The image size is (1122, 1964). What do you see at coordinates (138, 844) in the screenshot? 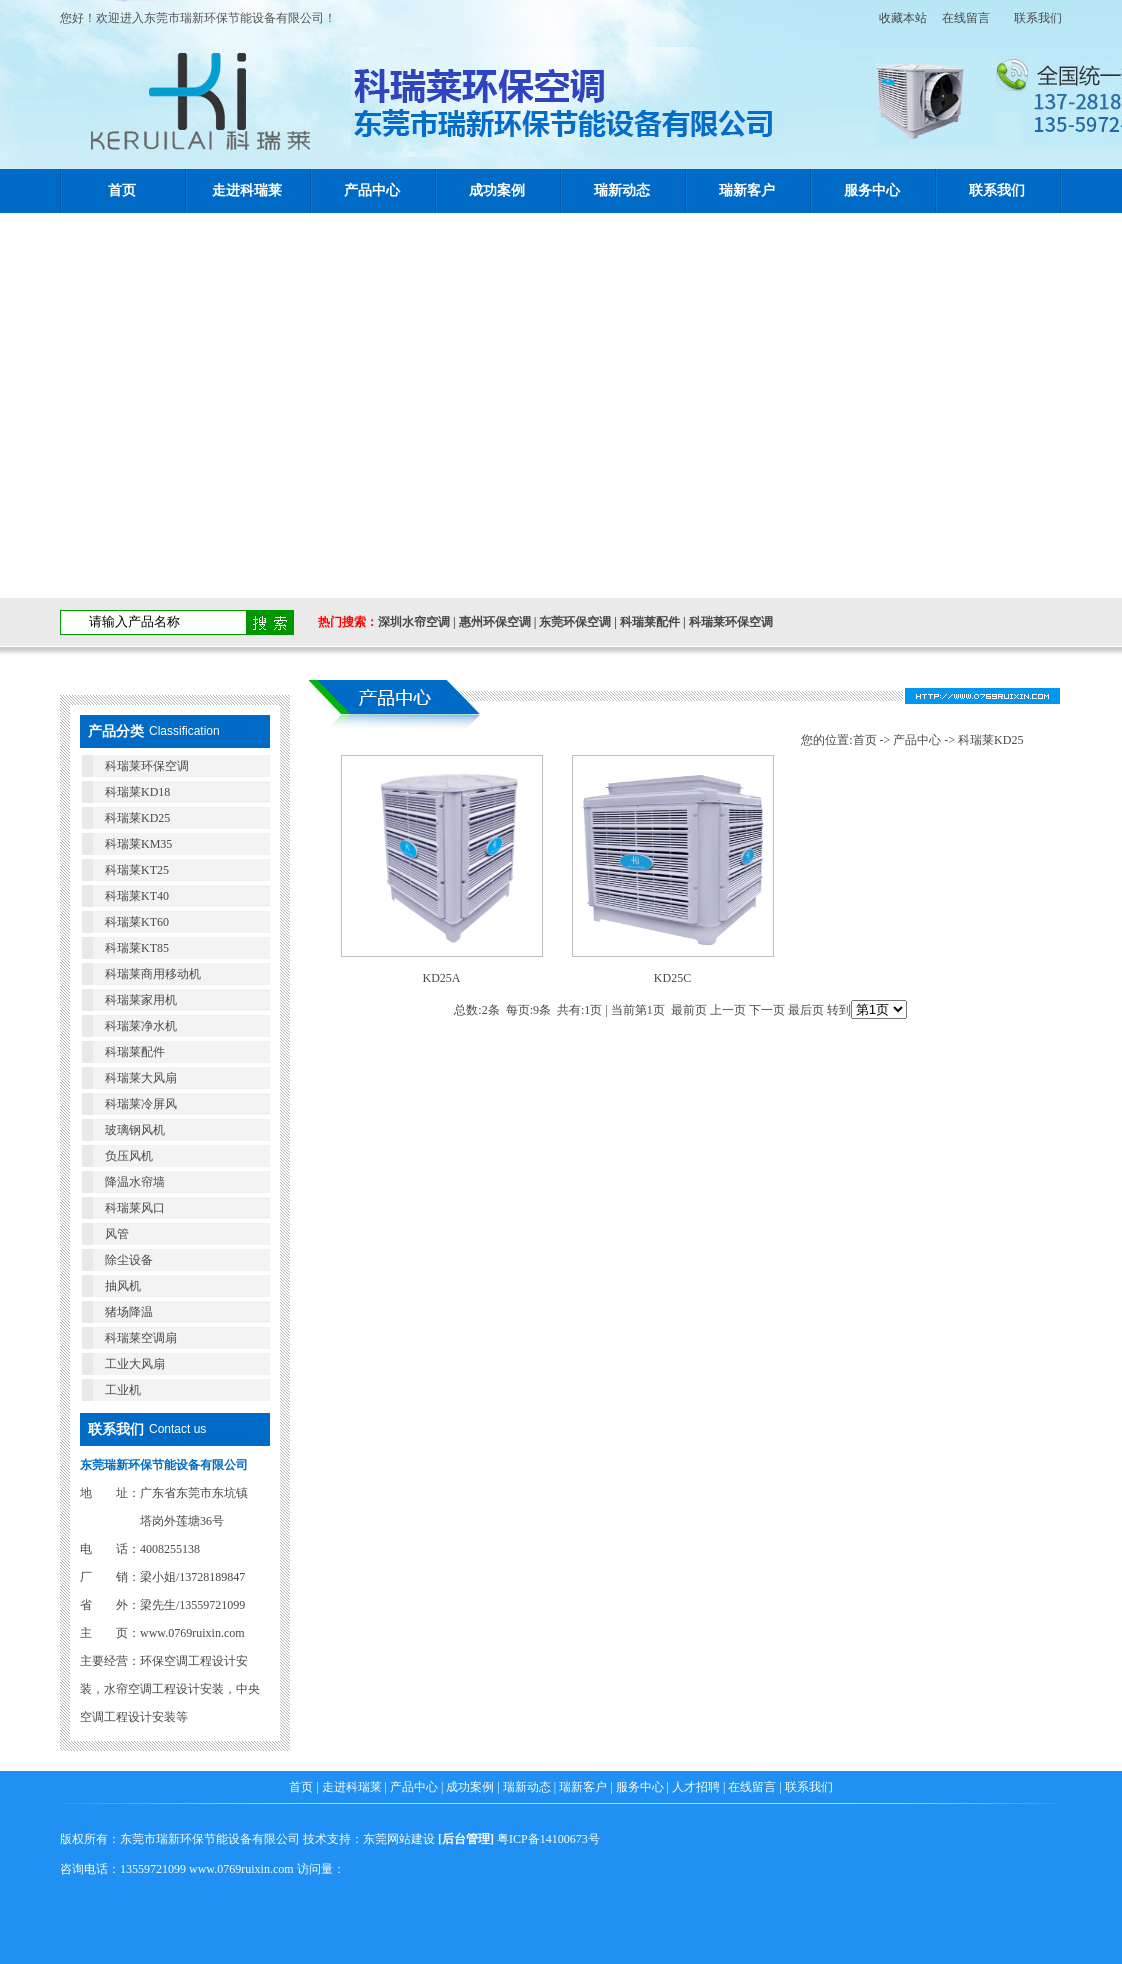
I see `科瑞莱KM35` at bounding box center [138, 844].